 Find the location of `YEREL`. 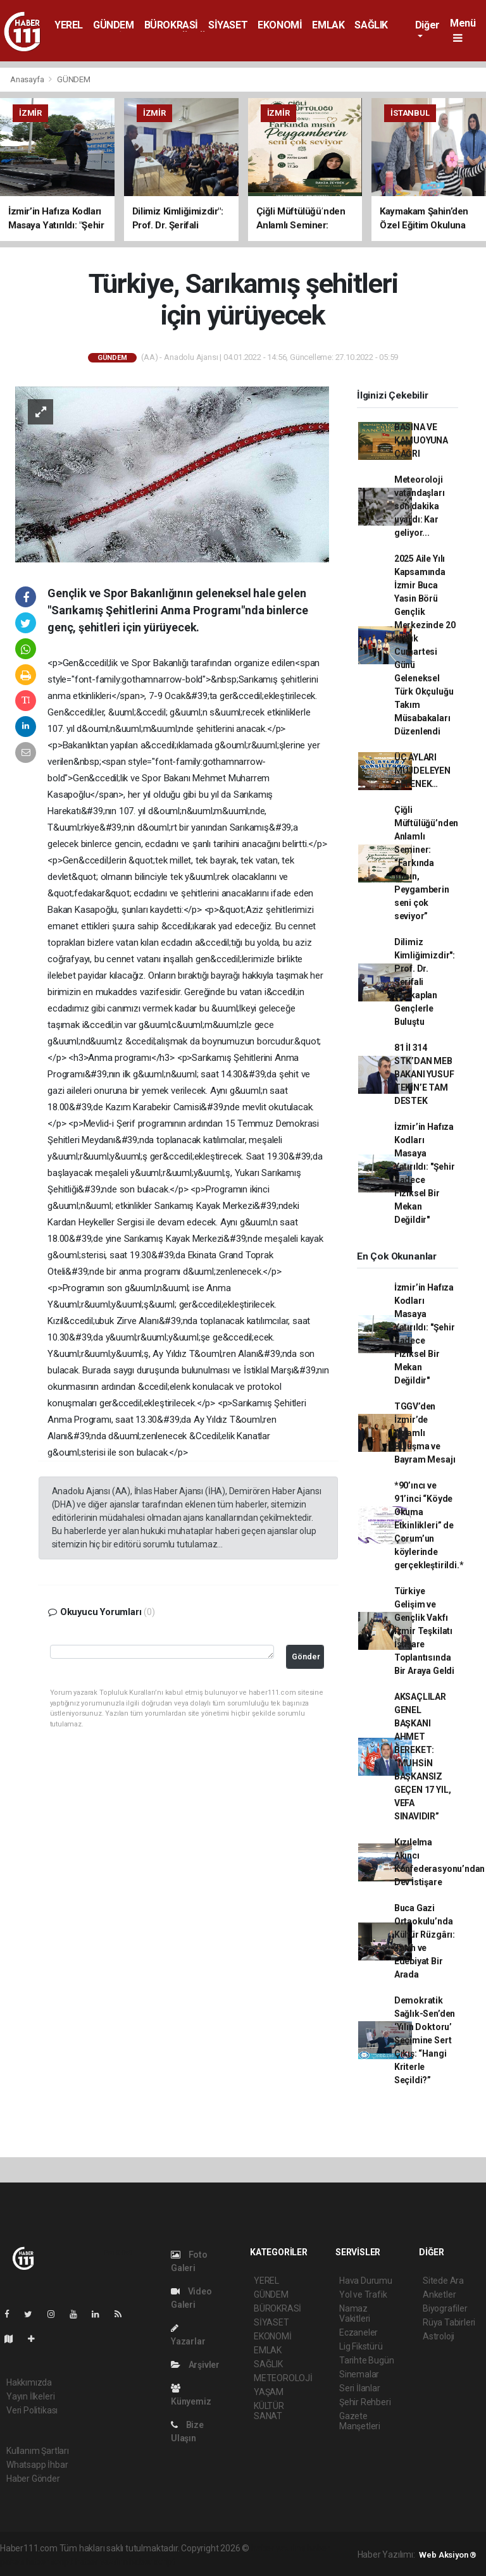

YEREL is located at coordinates (68, 25).